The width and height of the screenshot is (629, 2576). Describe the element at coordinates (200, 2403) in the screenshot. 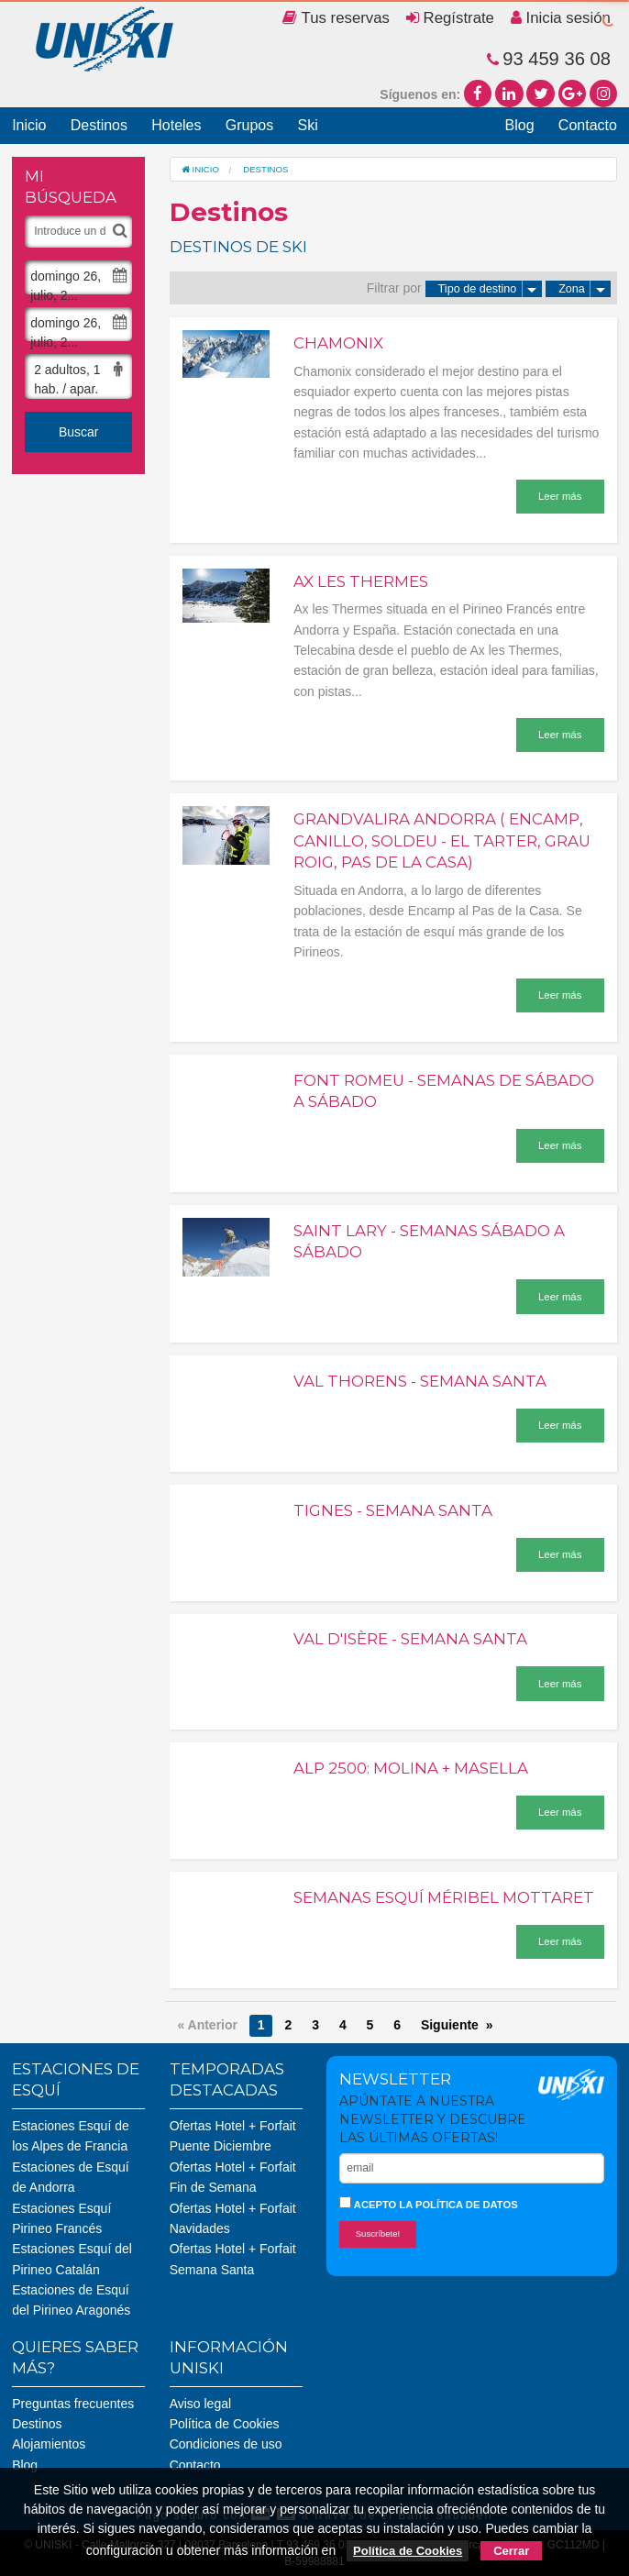

I see `Aviso legal` at that location.